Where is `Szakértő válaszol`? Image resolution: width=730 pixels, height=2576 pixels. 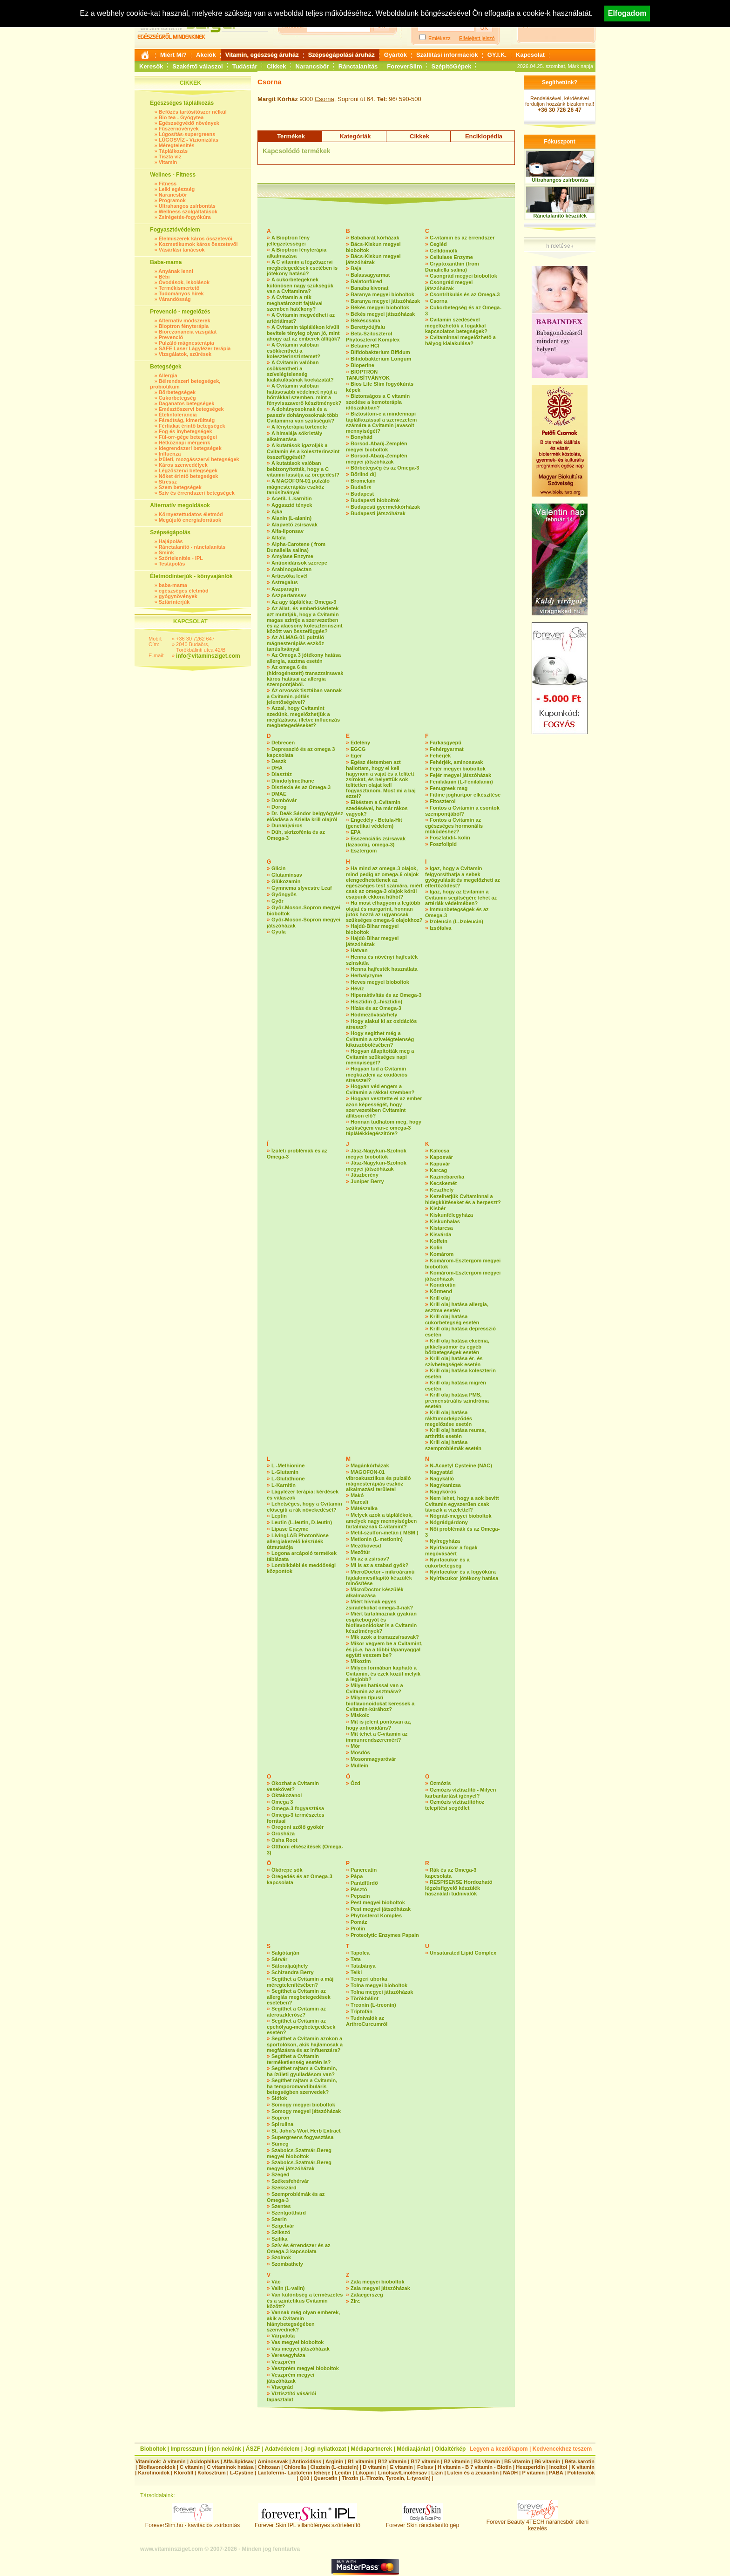 Szakértő válaszol is located at coordinates (197, 66).